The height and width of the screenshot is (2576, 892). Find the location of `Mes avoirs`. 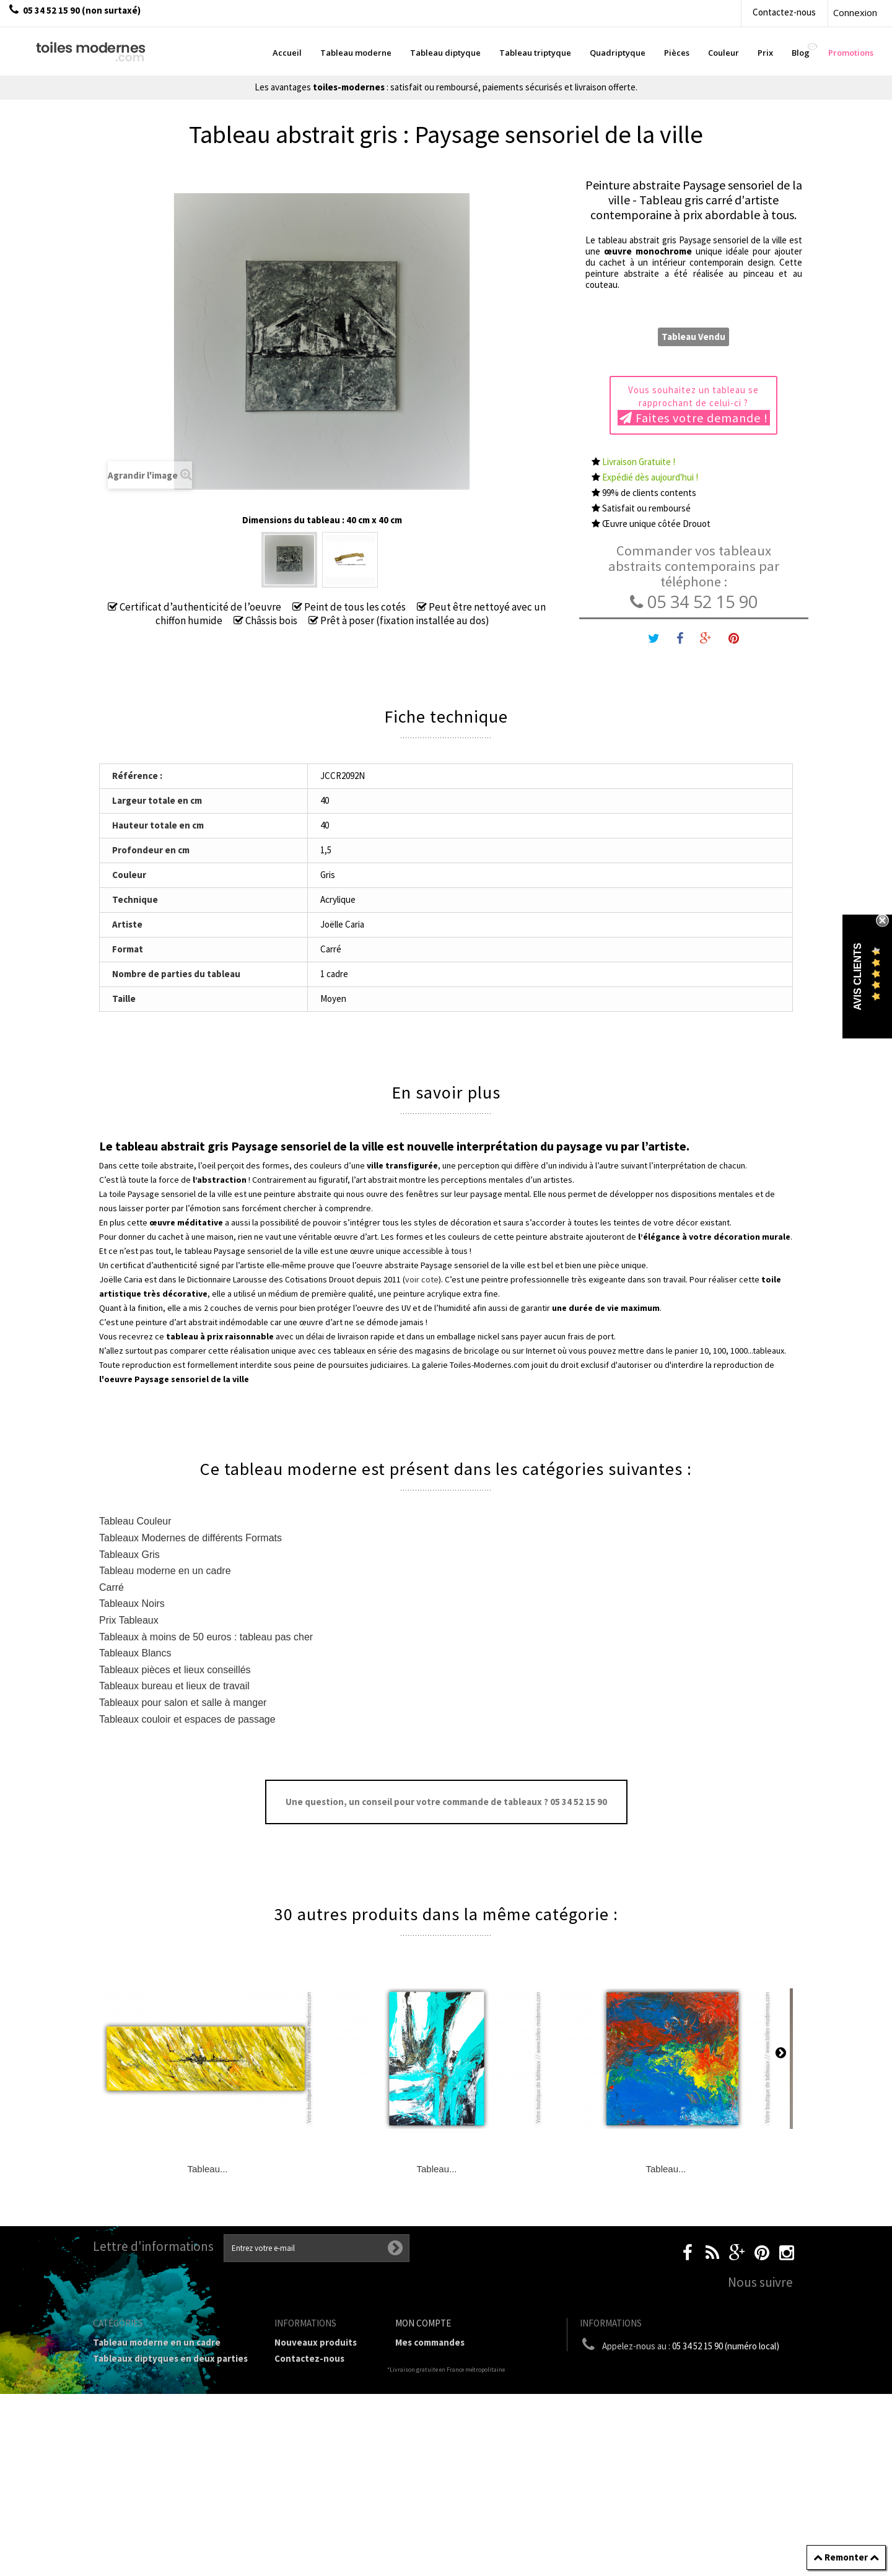

Mes avoirs is located at coordinates (417, 2374).